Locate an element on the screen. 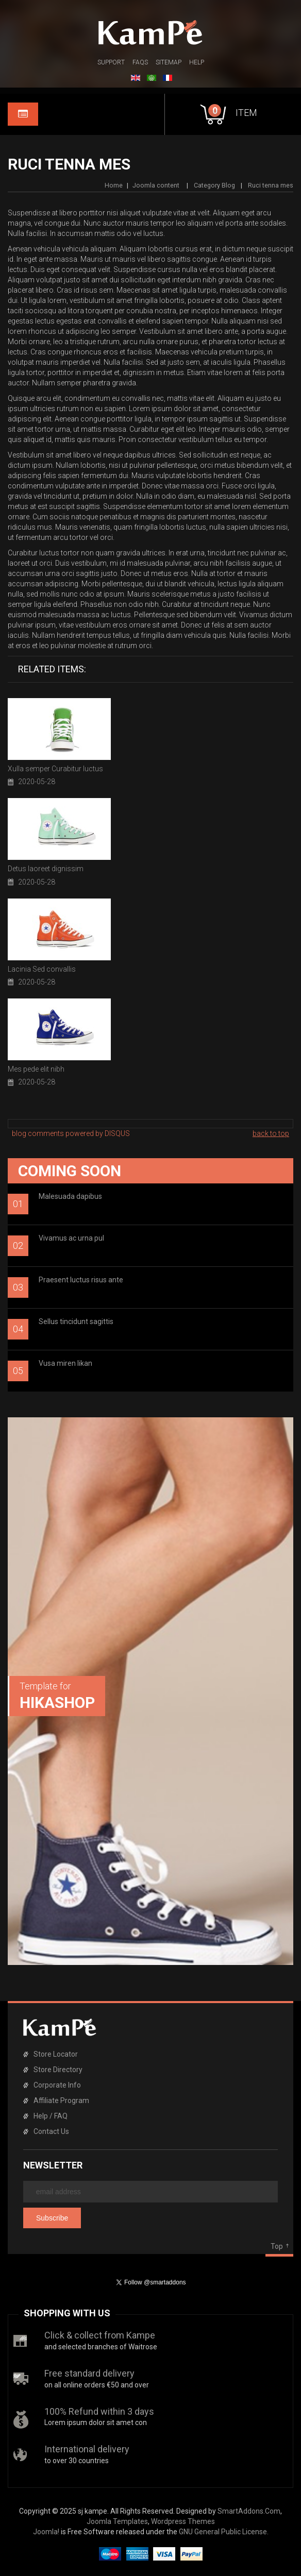  Store Locator is located at coordinates (56, 2054).